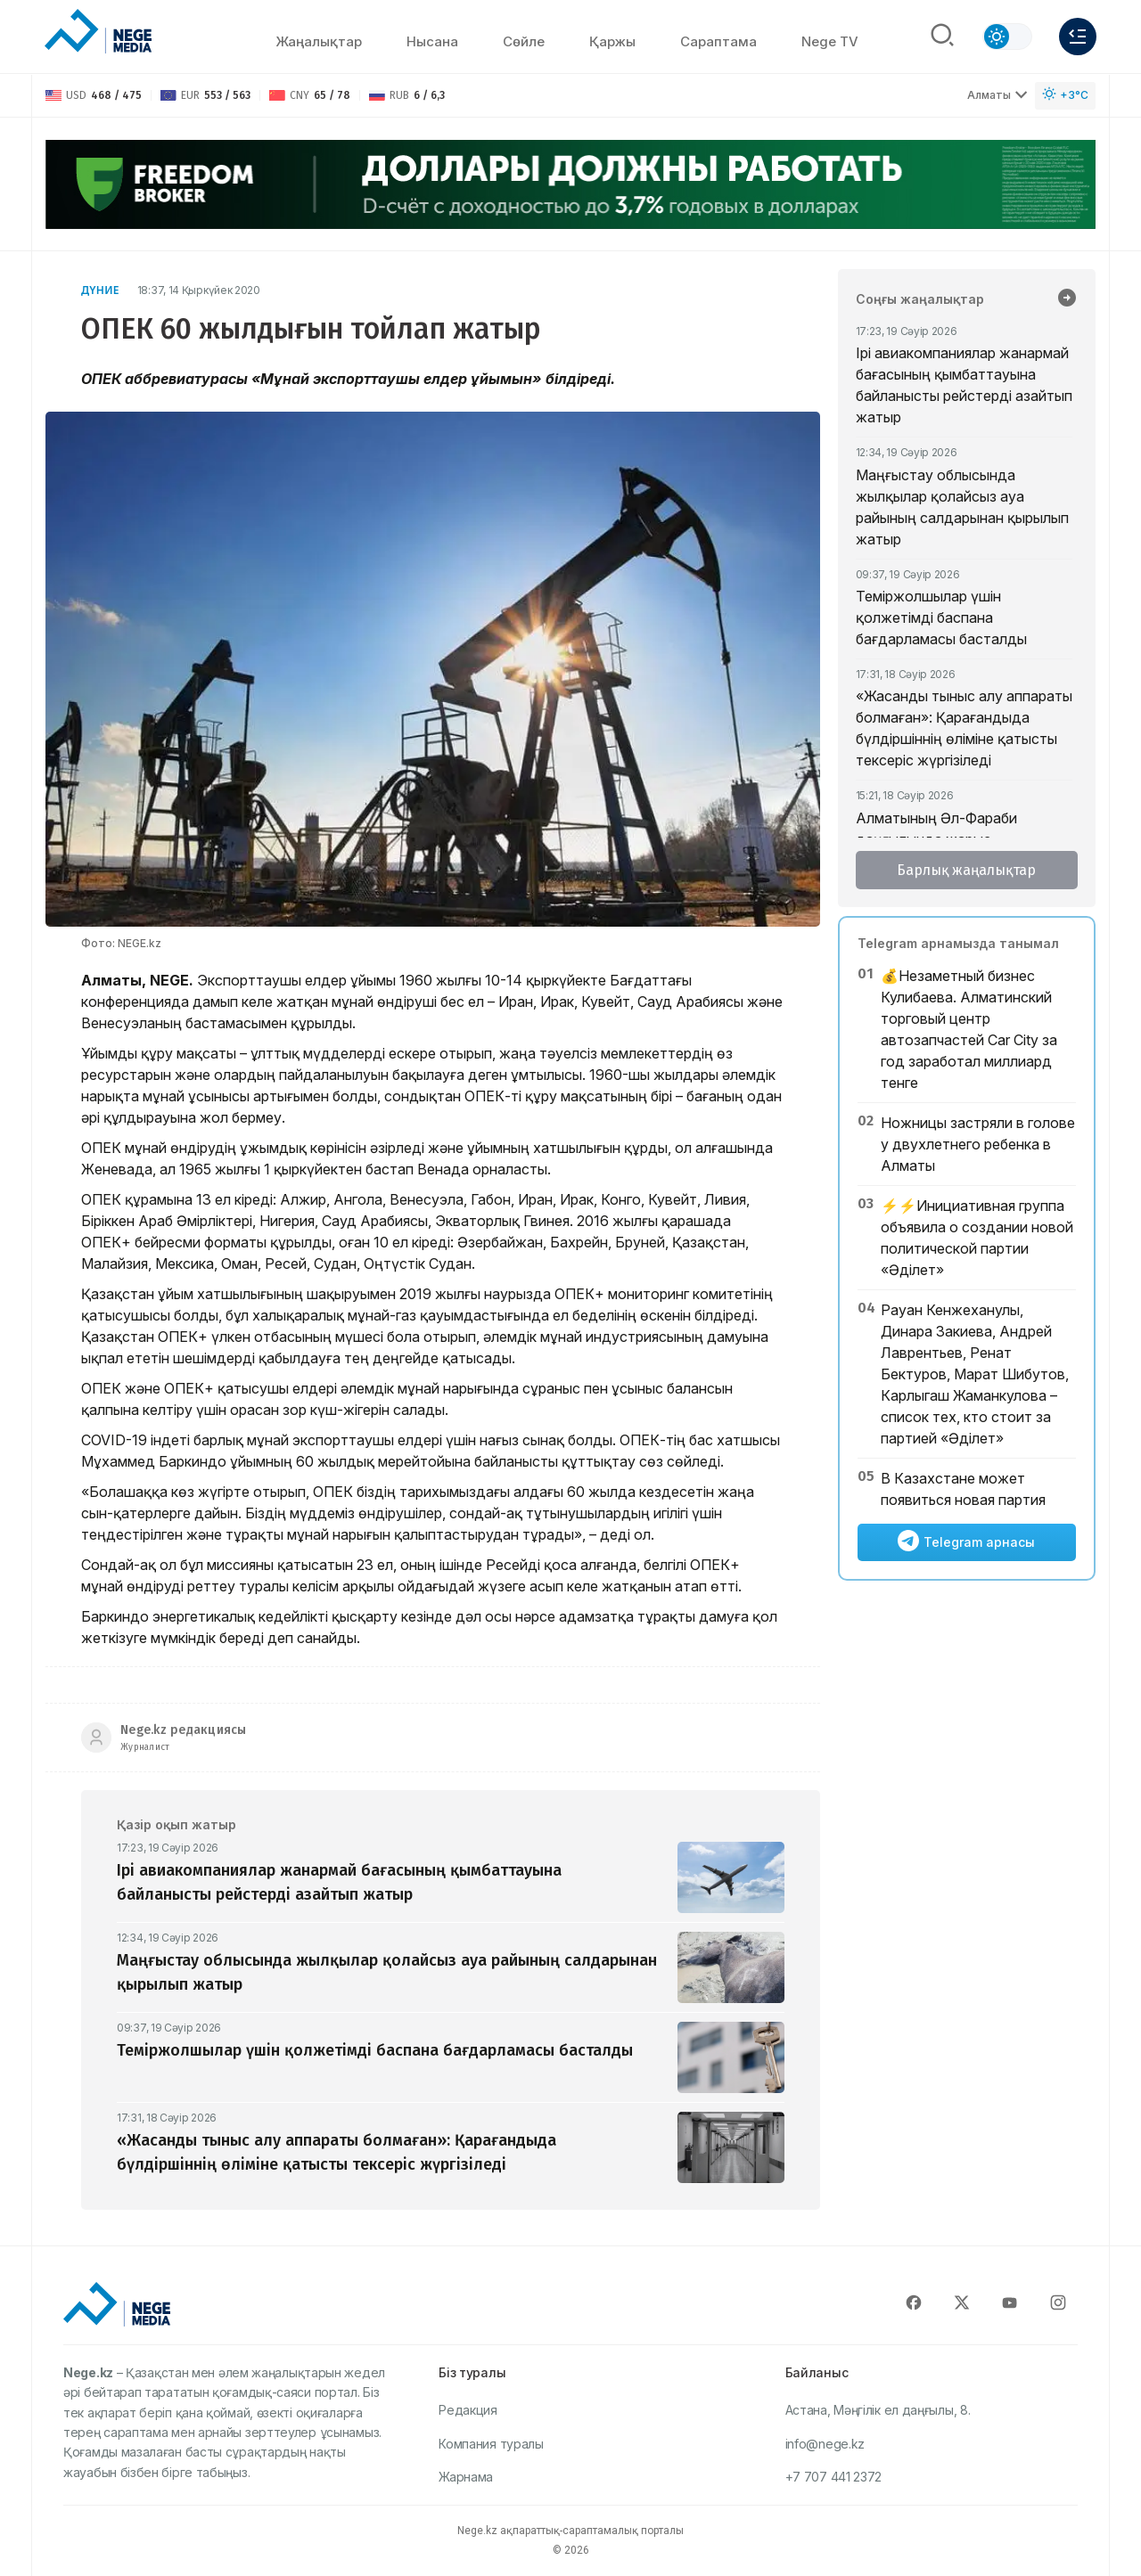 The height and width of the screenshot is (2576, 1141). Describe the element at coordinates (997, 95) in the screenshot. I see `Алматы [Выбрать город]` at that location.